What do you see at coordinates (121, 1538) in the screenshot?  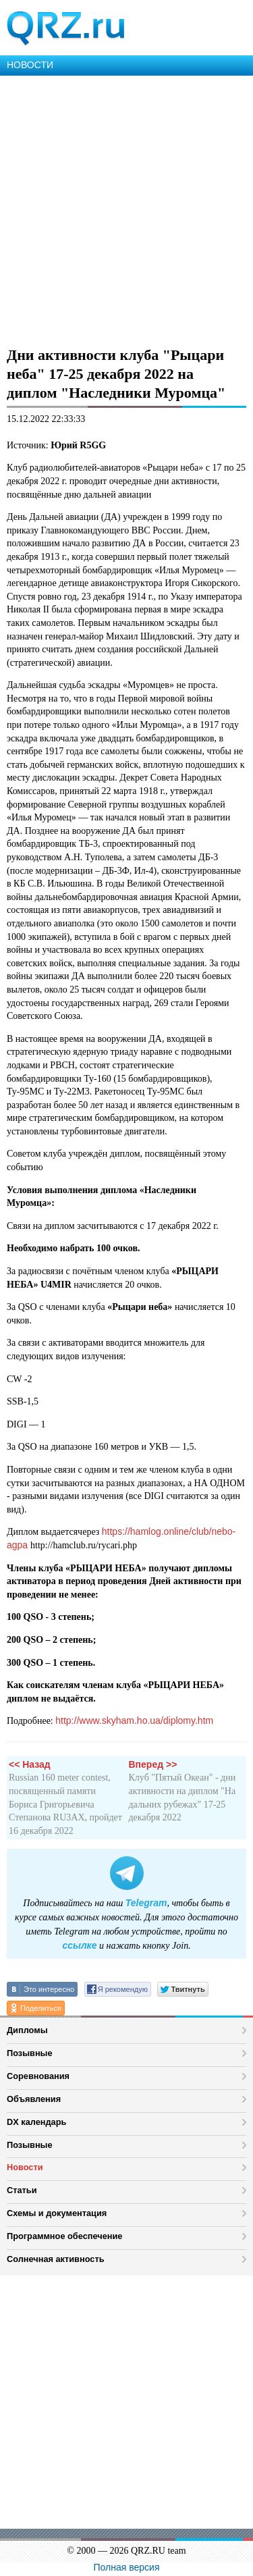 I see `https://hamlog.online/club/nebo-agpa` at bounding box center [121, 1538].